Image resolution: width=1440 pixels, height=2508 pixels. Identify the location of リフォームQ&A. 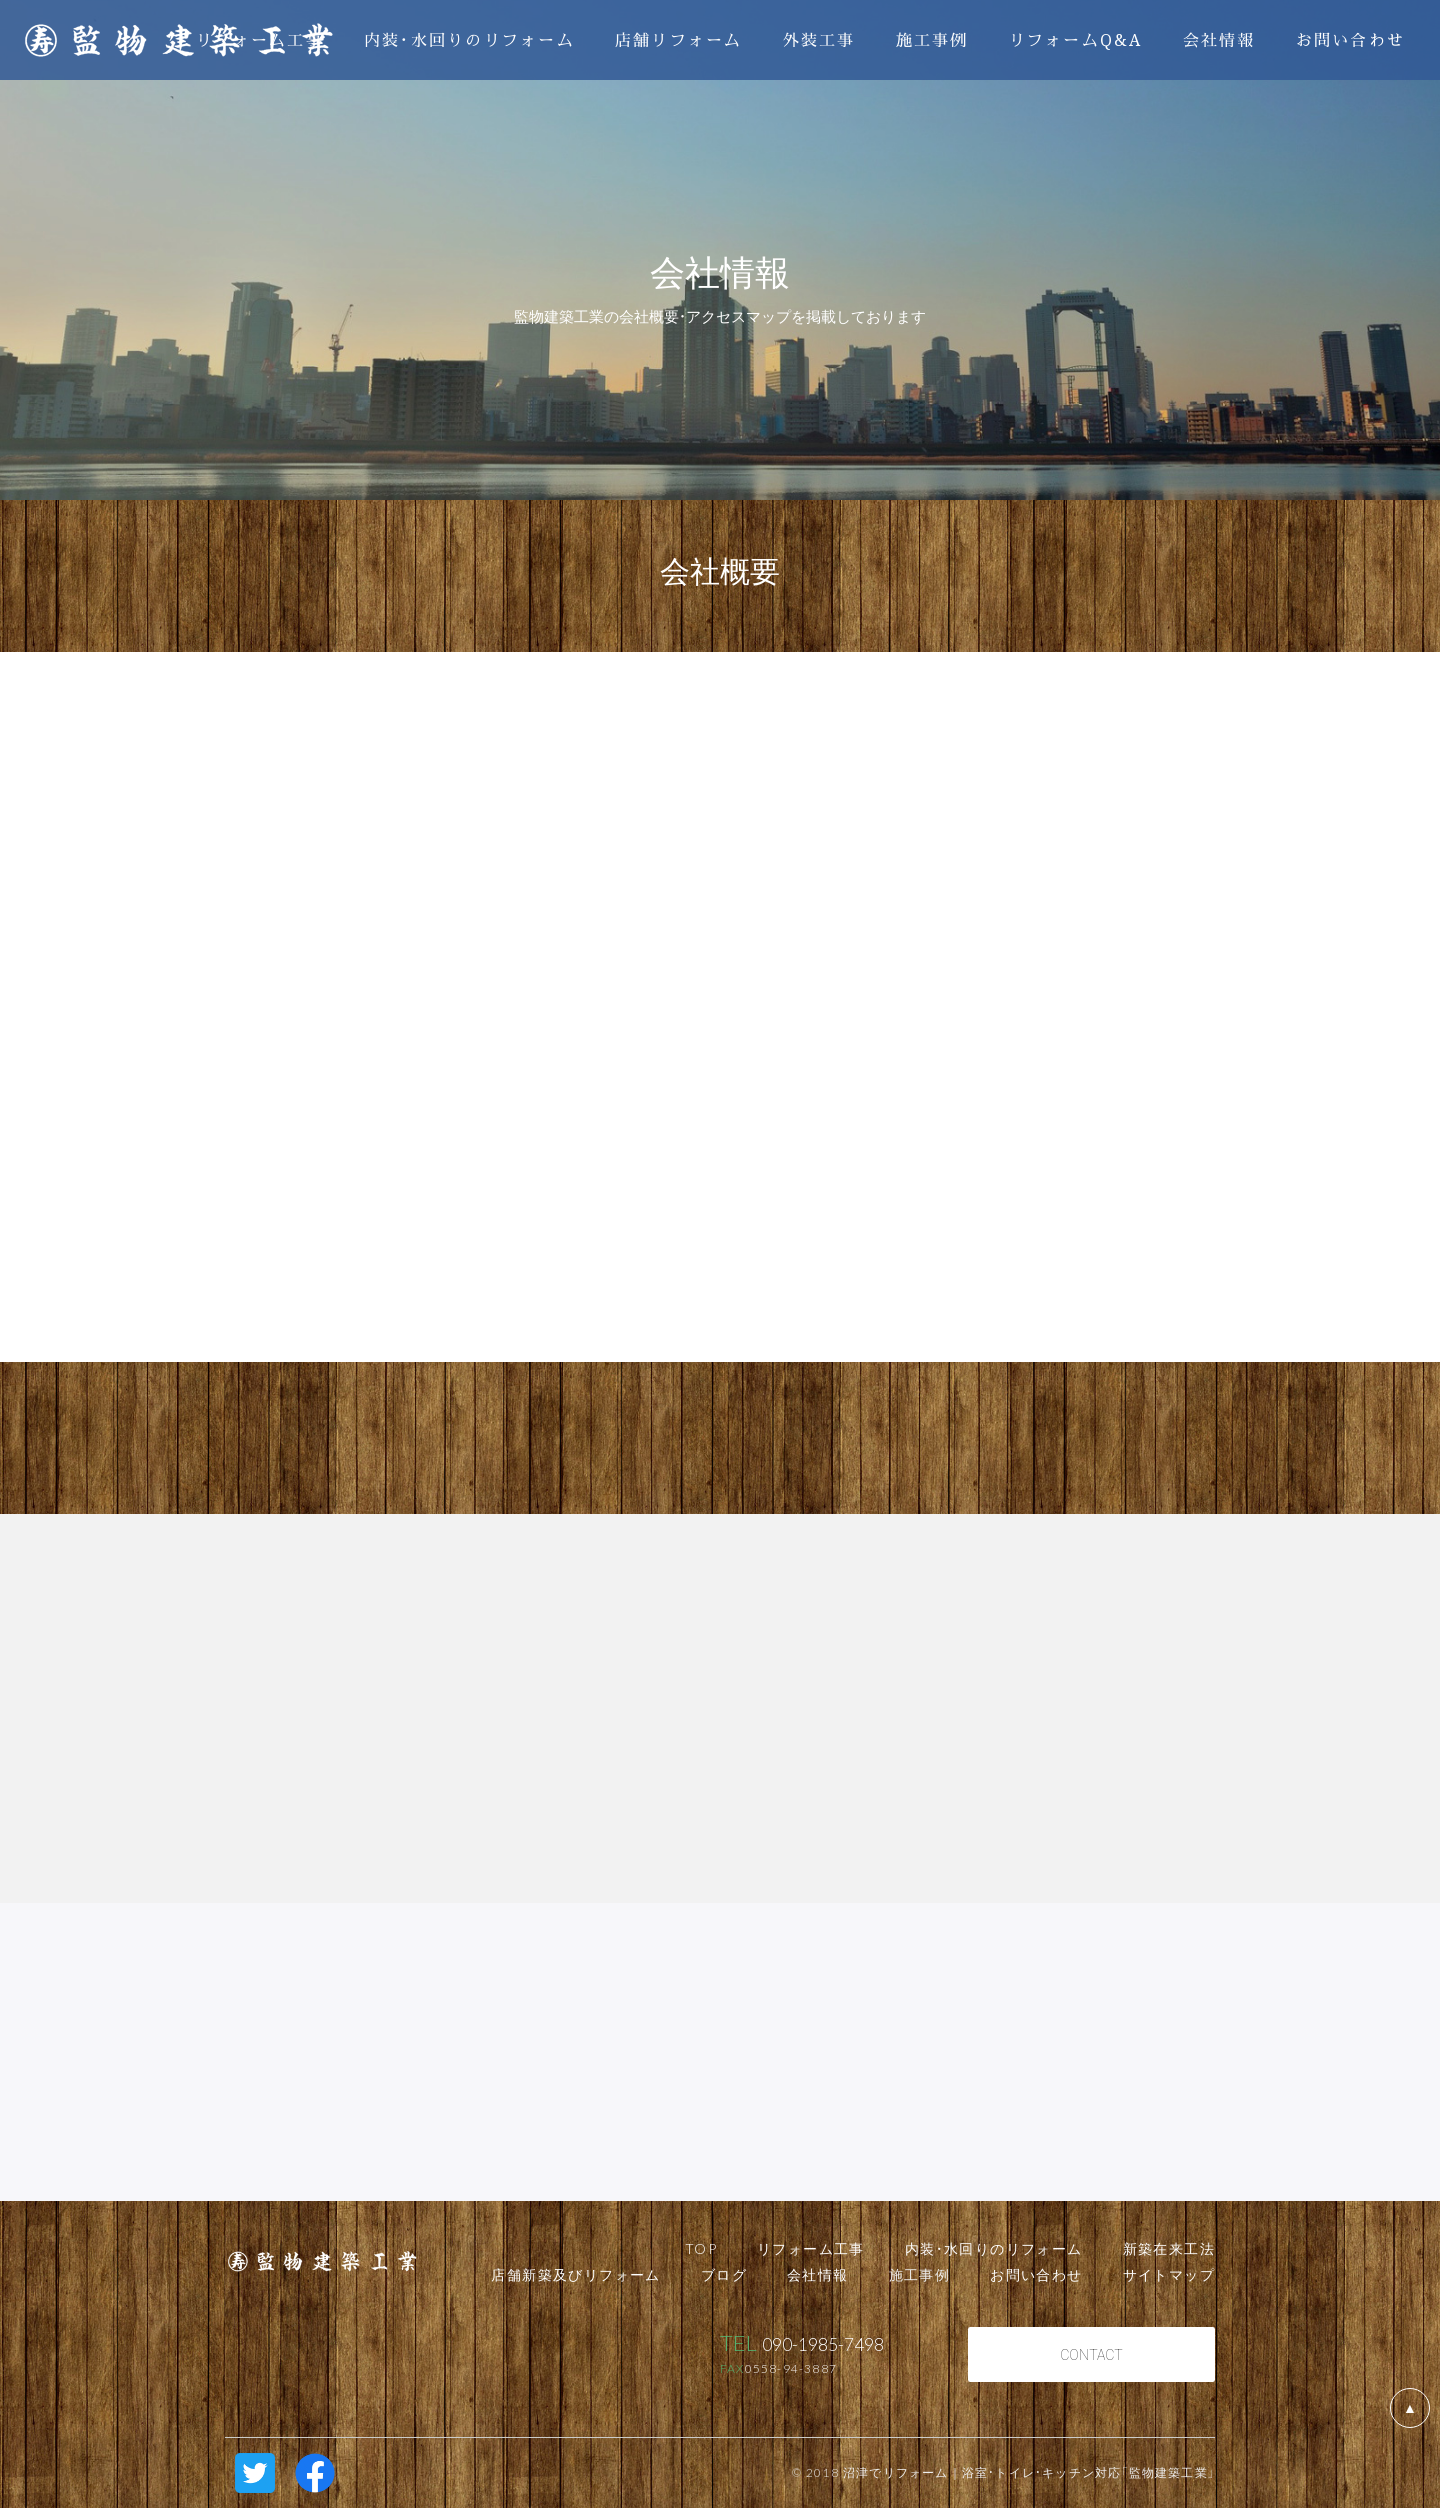
(1076, 39).